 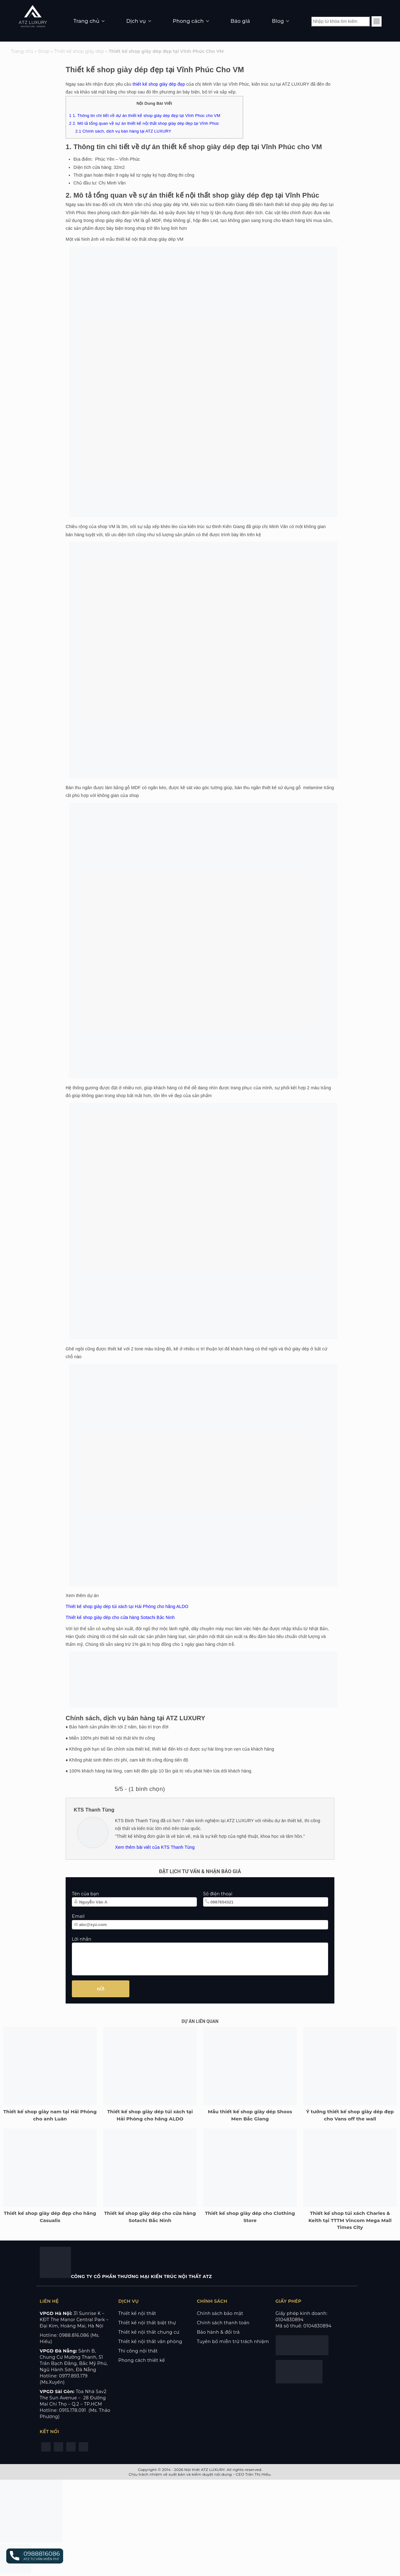 I want to click on Dịch vụ, so click(x=136, y=21).